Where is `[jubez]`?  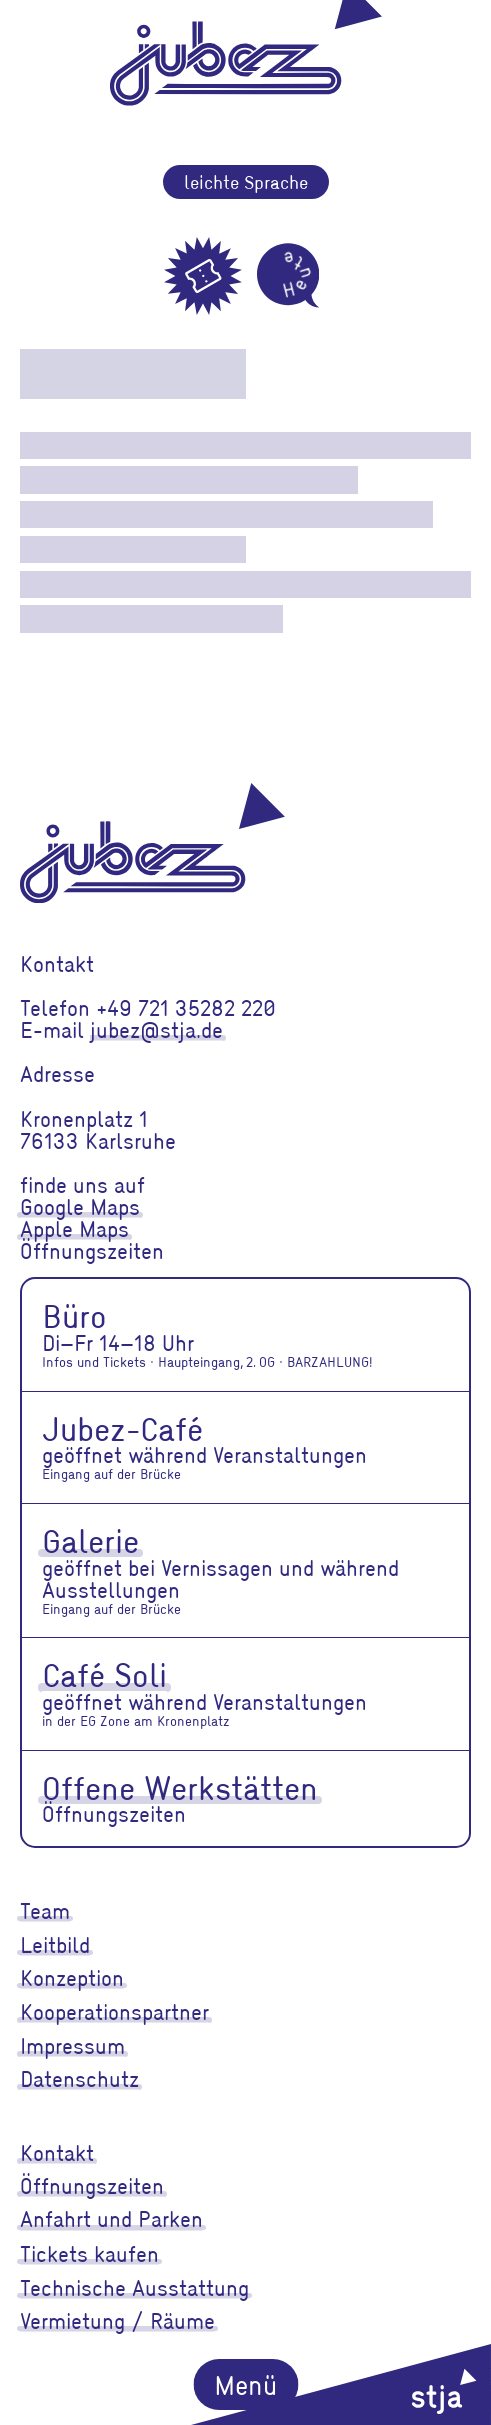 [jubez] is located at coordinates (152, 843).